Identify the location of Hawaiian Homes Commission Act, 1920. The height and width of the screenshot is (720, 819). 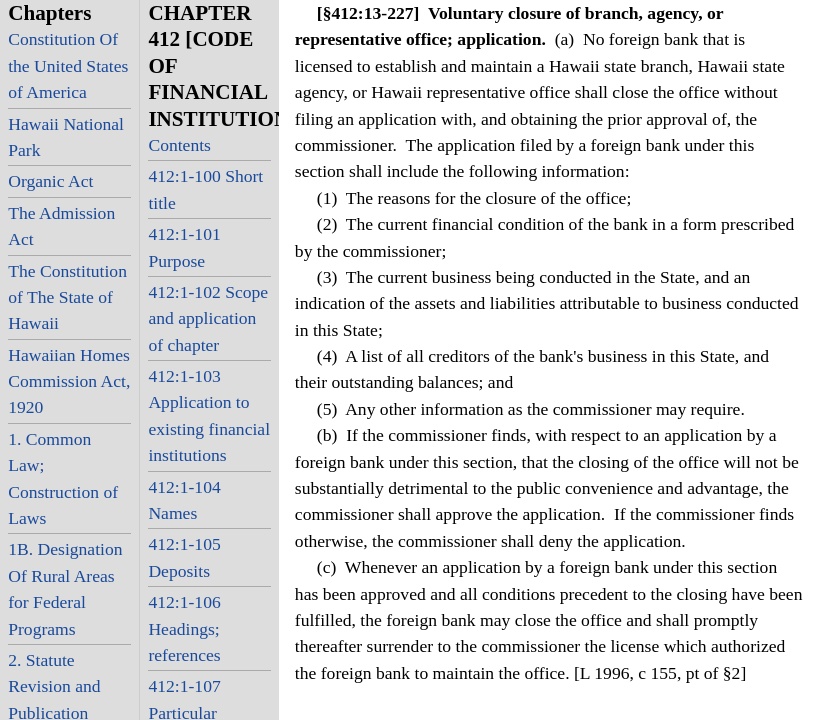
(69, 381).